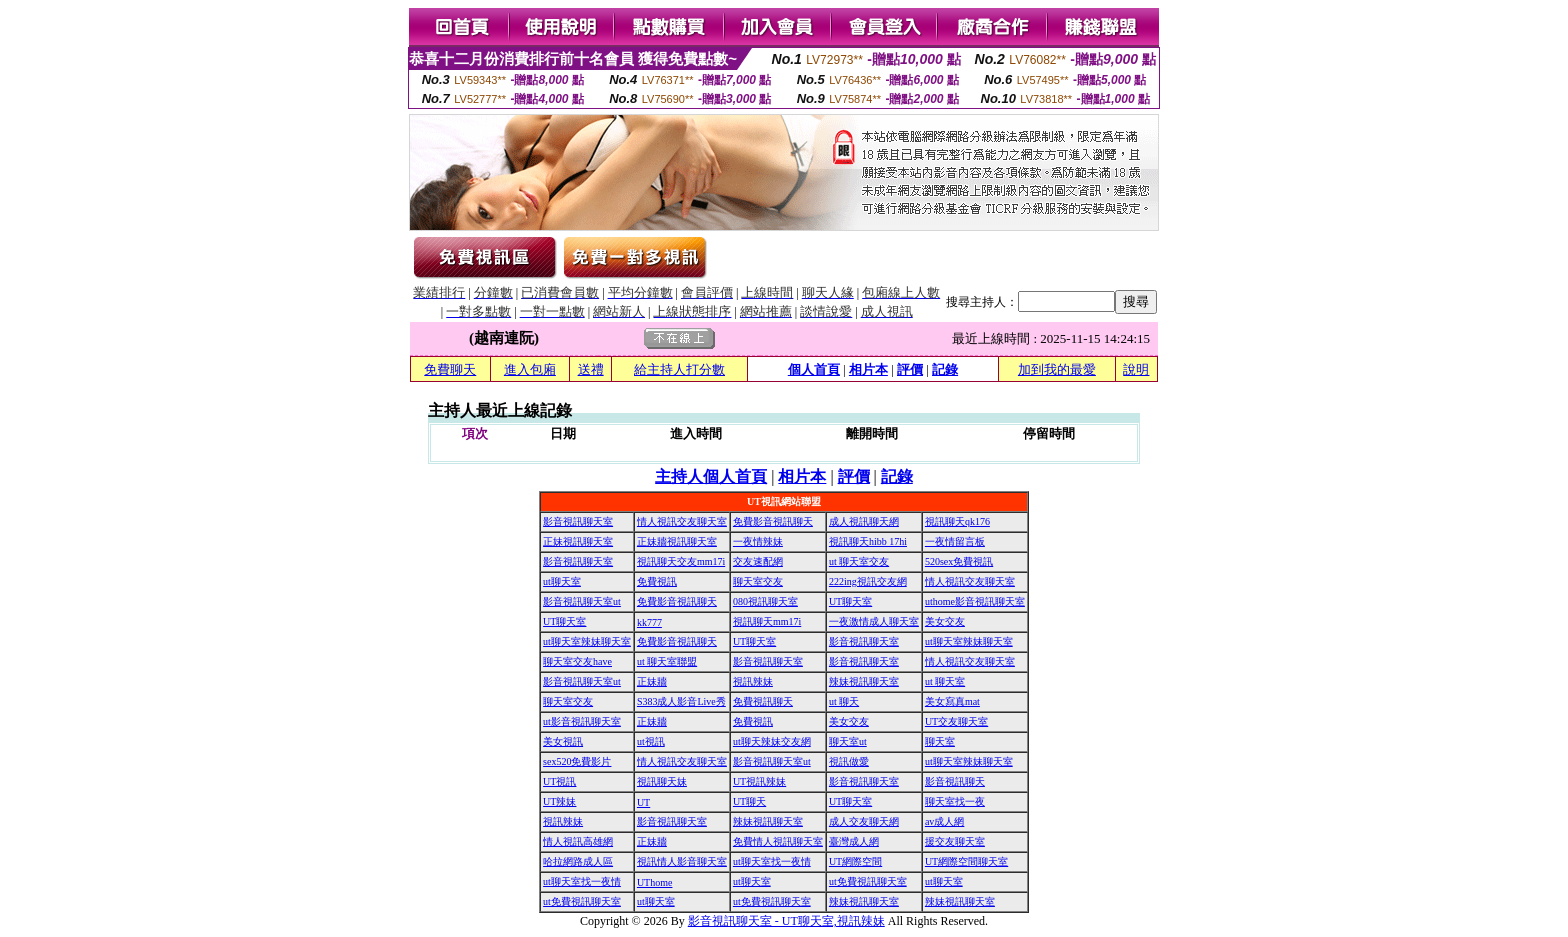  What do you see at coordinates (578, 841) in the screenshot?
I see `情人視訊高雄網` at bounding box center [578, 841].